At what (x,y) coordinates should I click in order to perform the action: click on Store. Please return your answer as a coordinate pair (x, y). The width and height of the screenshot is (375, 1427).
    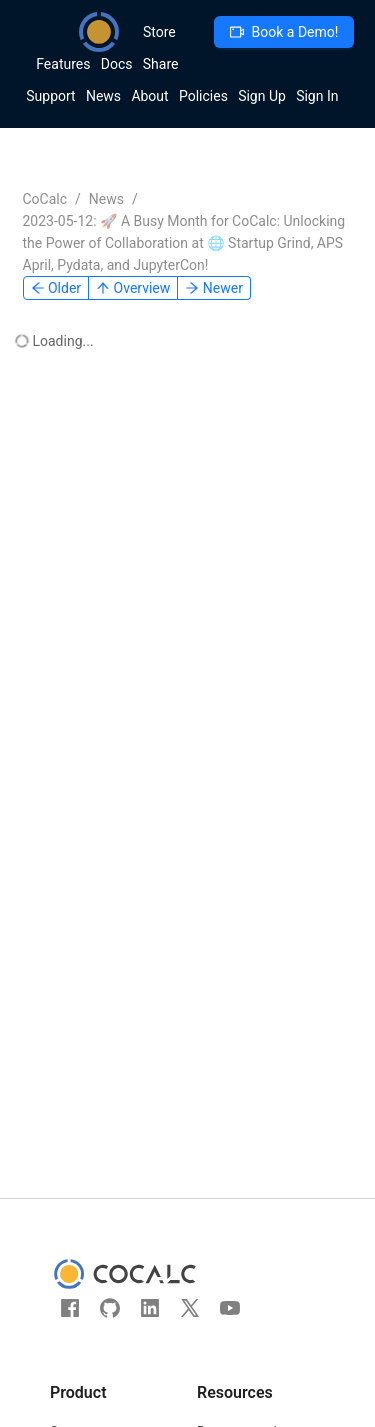
    Looking at the image, I should click on (159, 32).